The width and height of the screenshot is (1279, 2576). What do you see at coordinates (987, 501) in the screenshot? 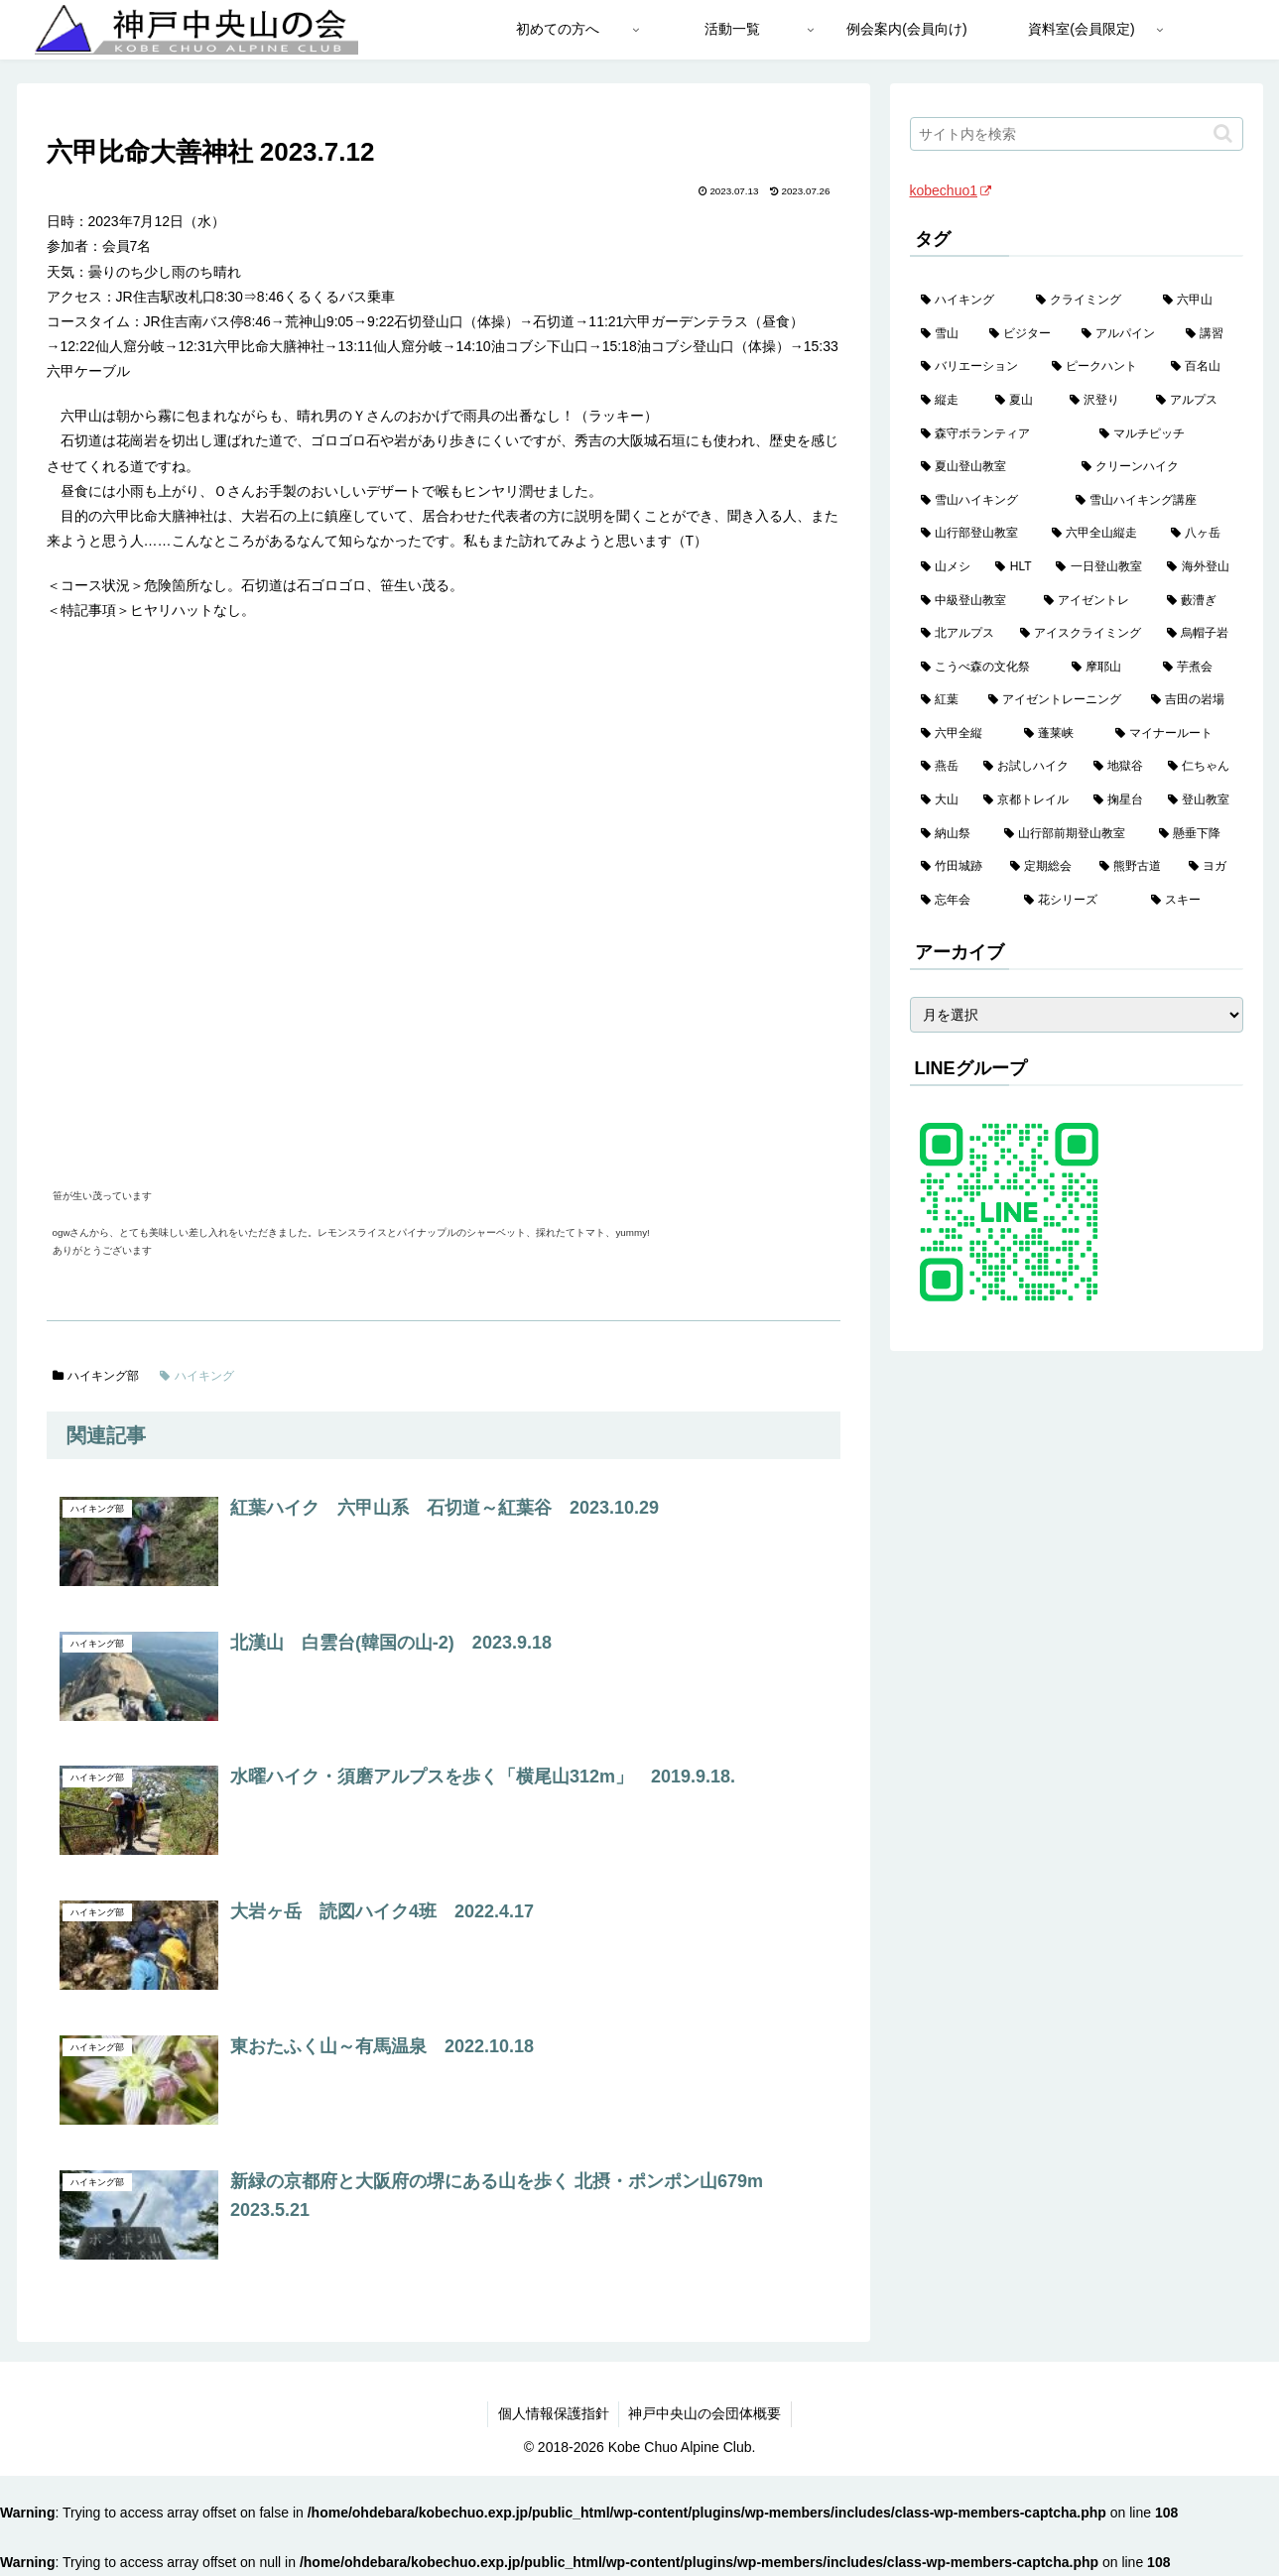
I see `[雪山ハイキング (19個の項目)]` at bounding box center [987, 501].